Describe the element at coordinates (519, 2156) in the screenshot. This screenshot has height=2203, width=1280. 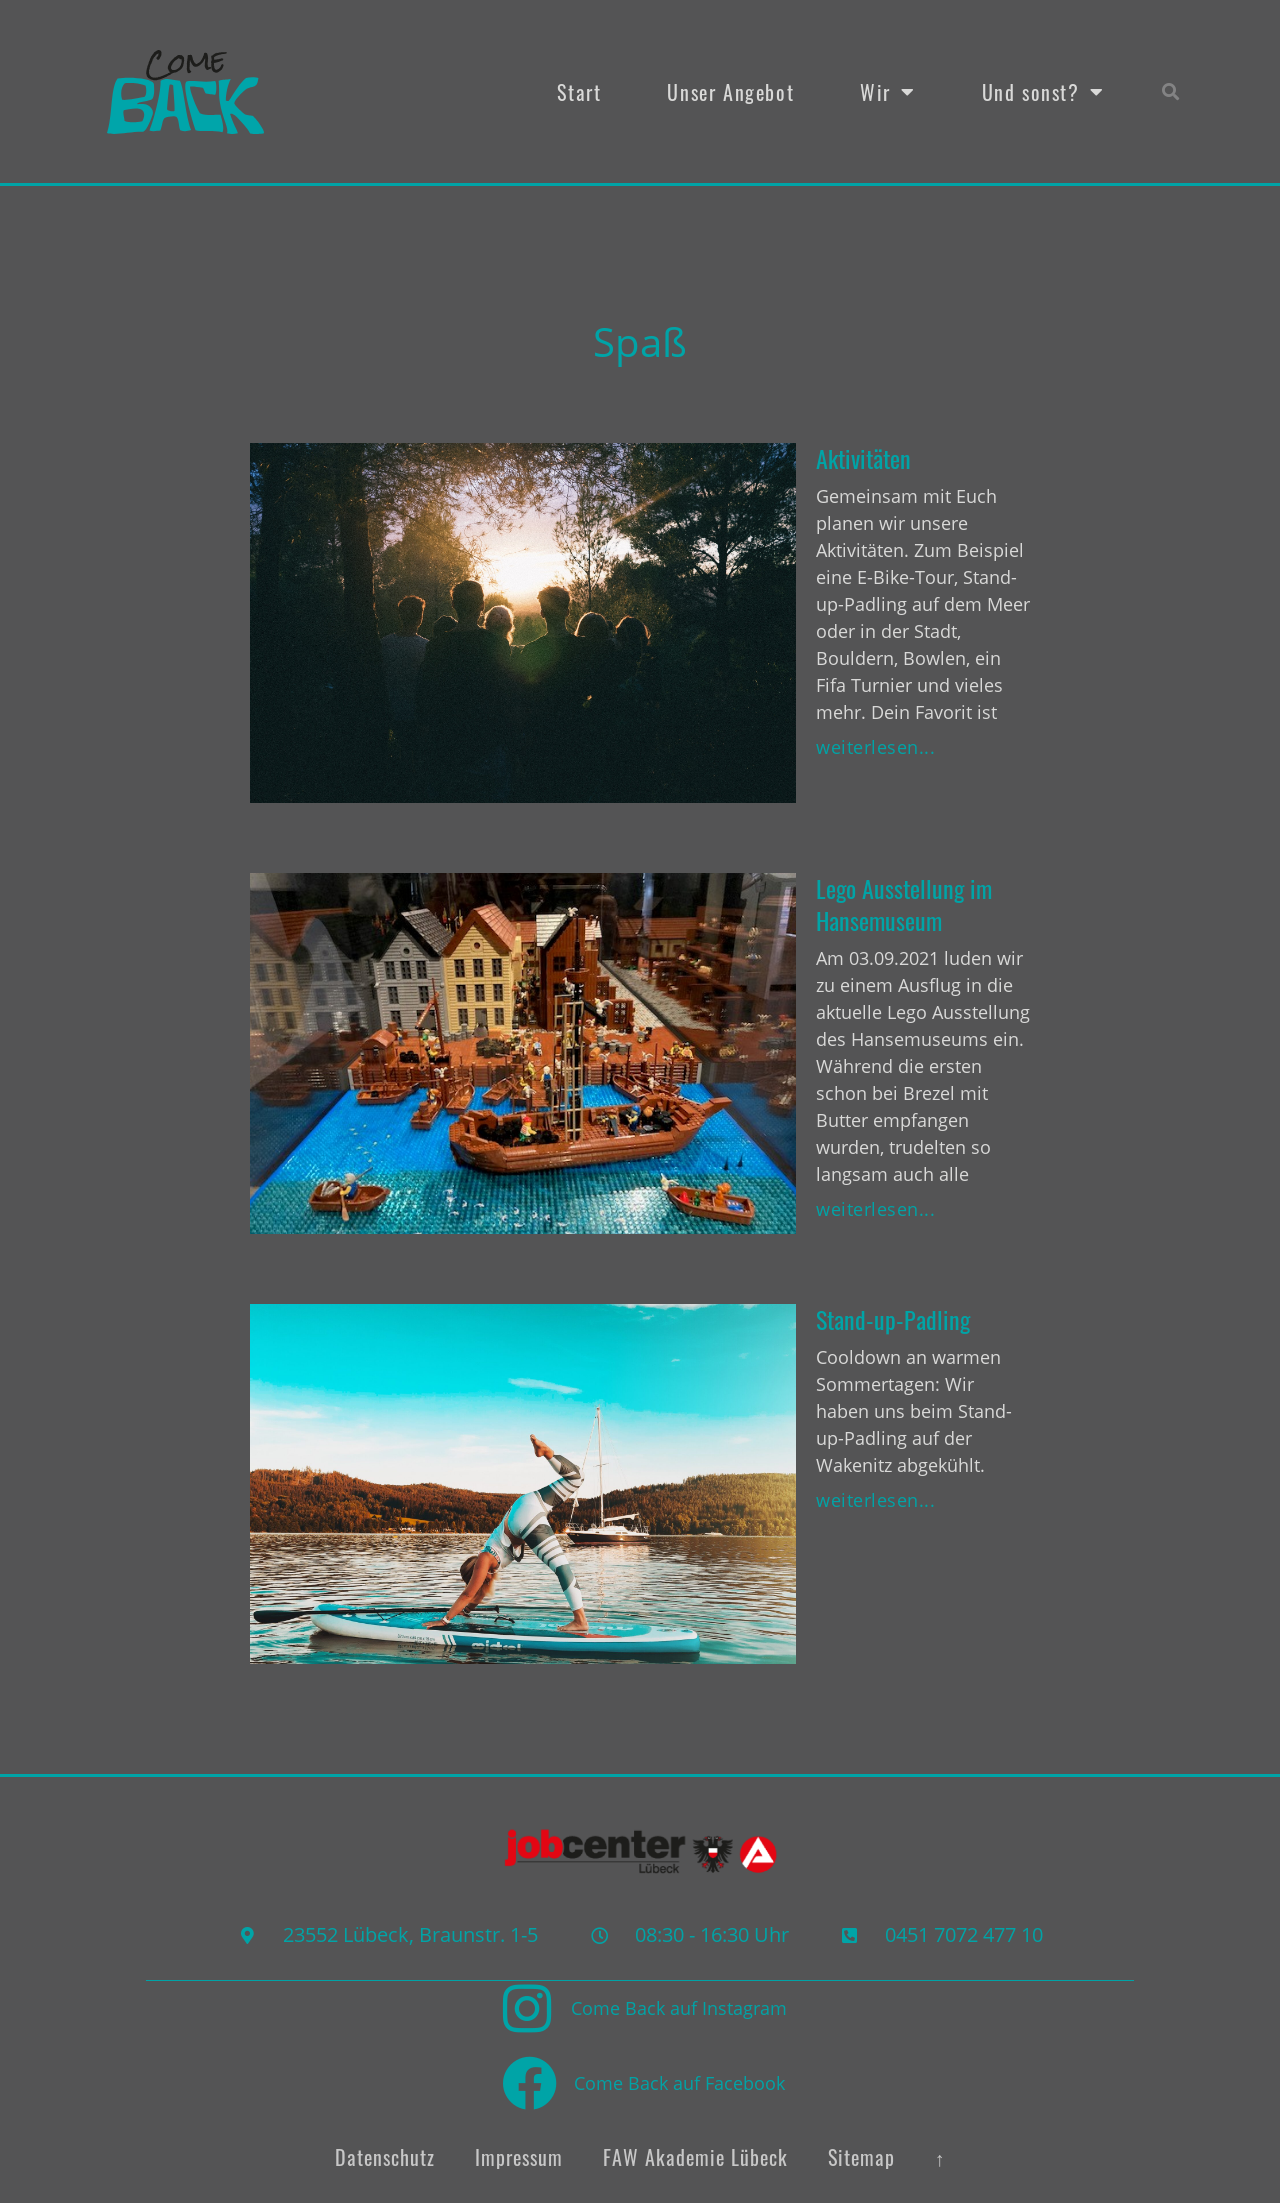
I see `Impressum` at that location.